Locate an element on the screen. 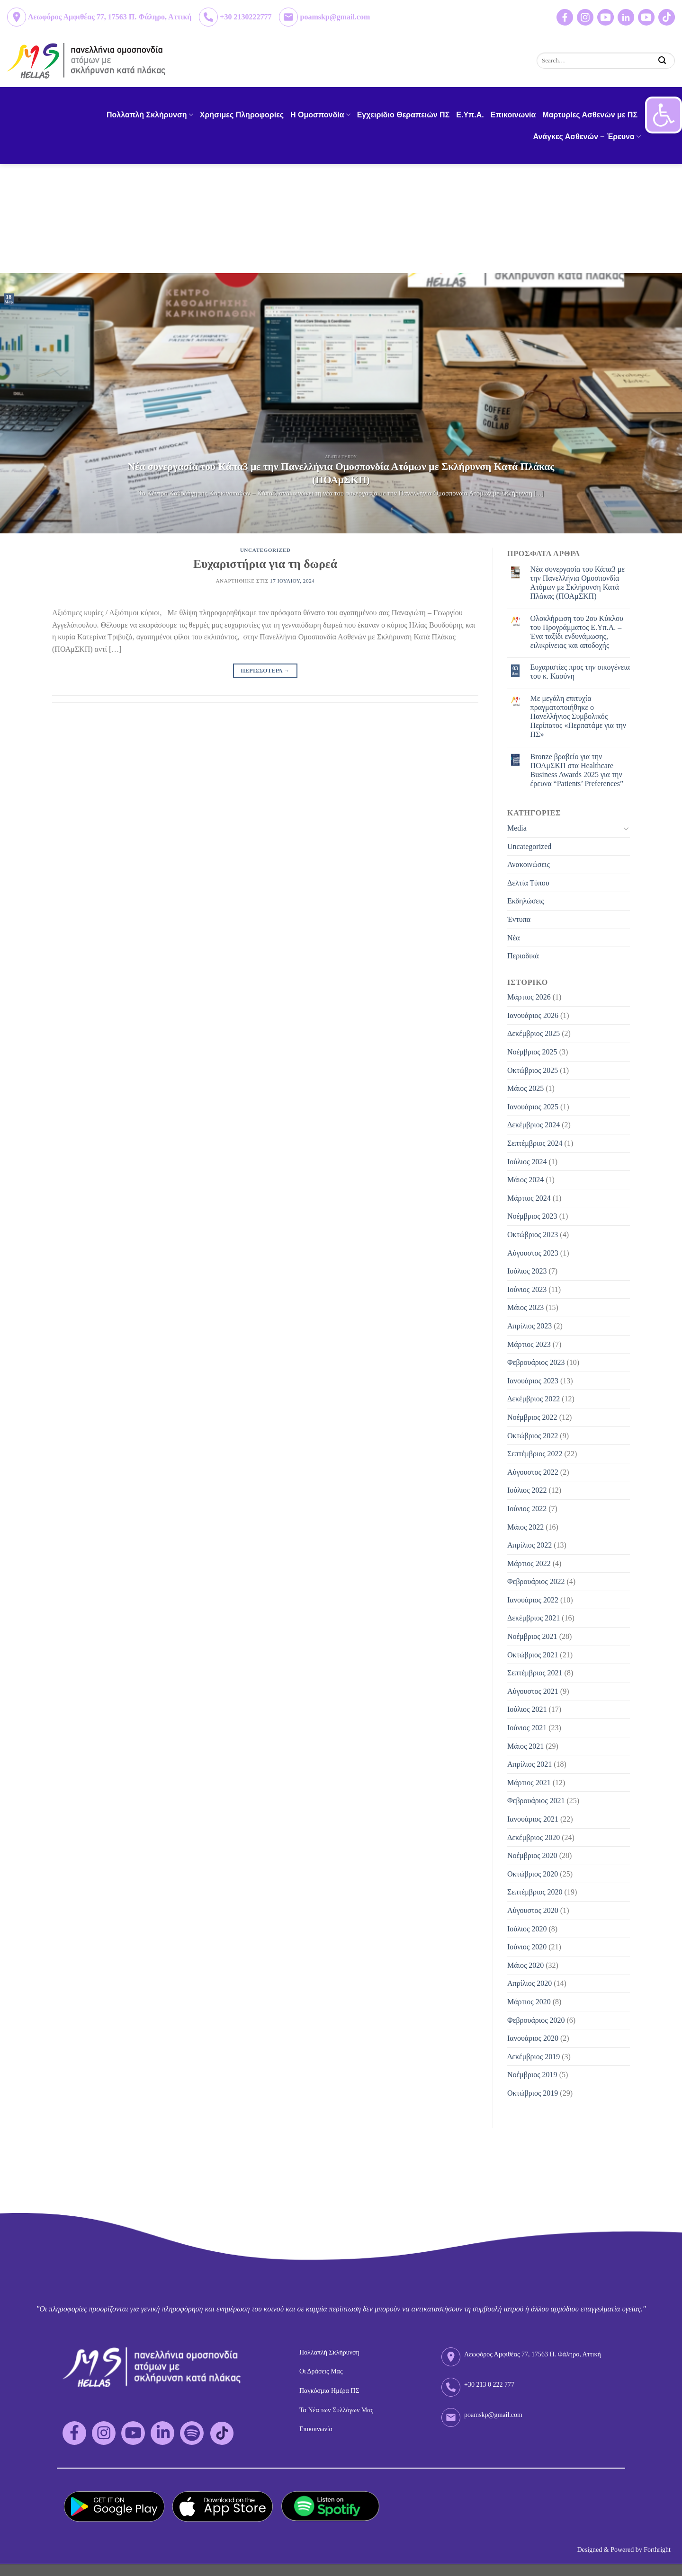 The image size is (682, 2576). Bronze βραβείο για την ΠΟΑμΣΚΠ στα Healthcare Business Awards 2025 για την έρευνα “Patients’ Preferences” is located at coordinates (577, 770).